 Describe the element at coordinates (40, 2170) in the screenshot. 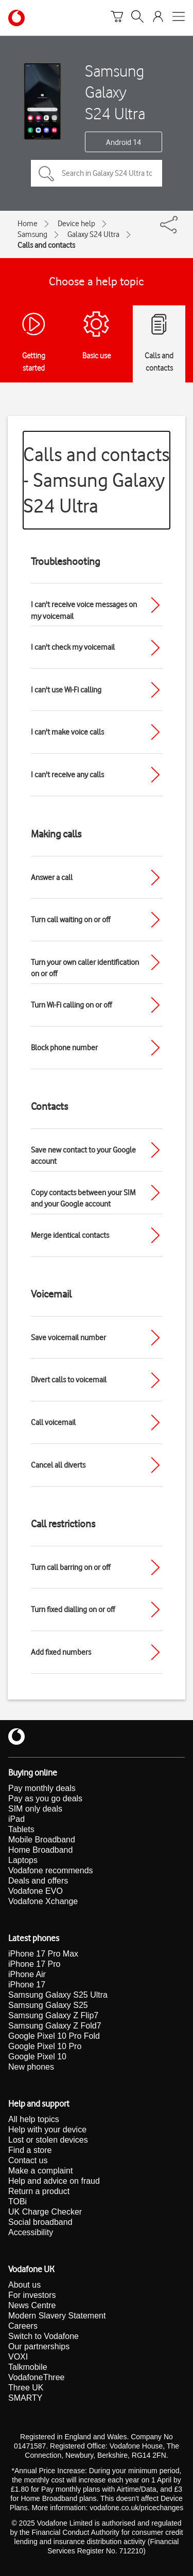

I see `Make a complaint` at that location.